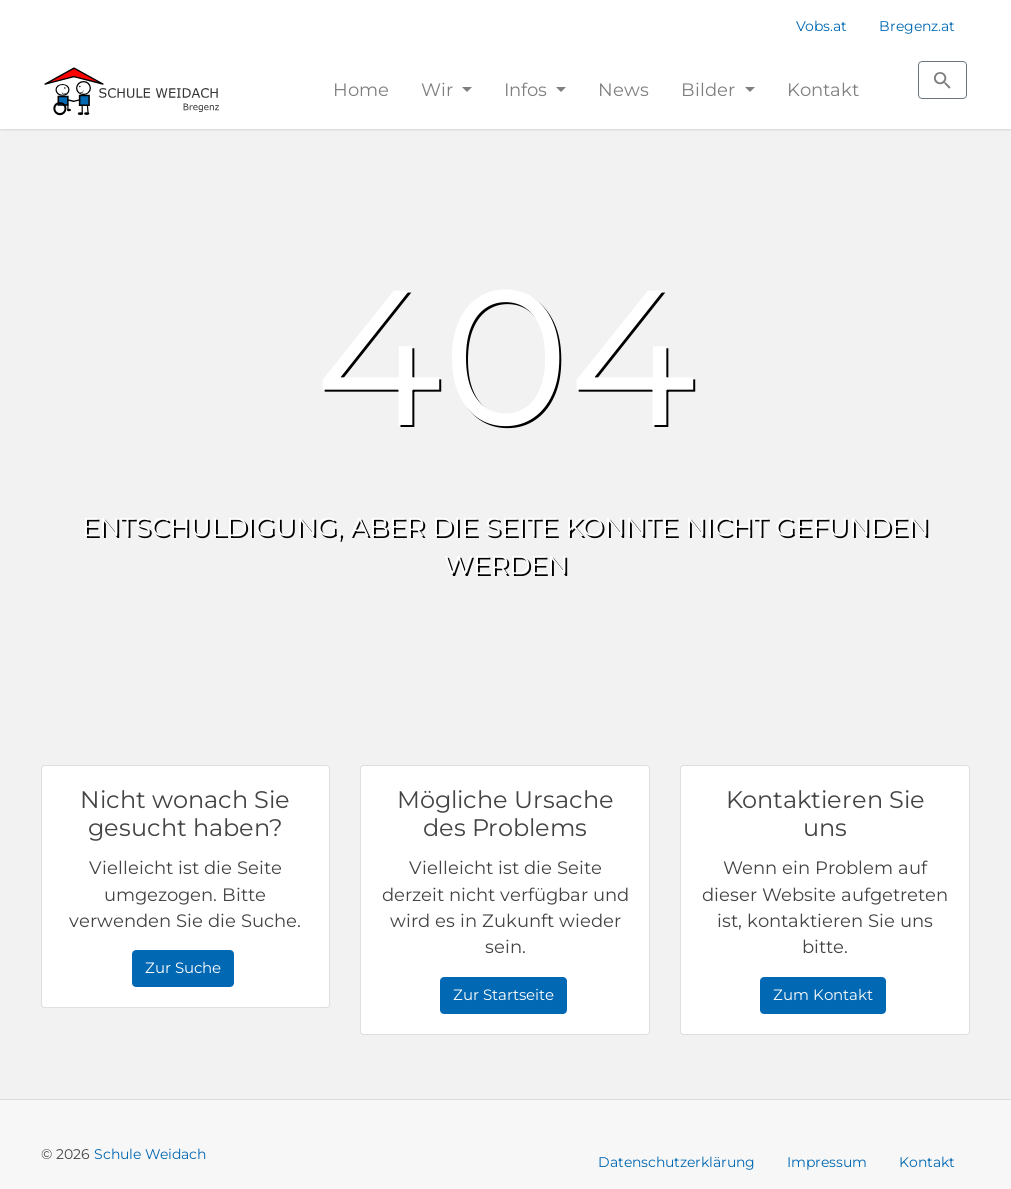  I want to click on Zum Kontakt, so click(823, 994).